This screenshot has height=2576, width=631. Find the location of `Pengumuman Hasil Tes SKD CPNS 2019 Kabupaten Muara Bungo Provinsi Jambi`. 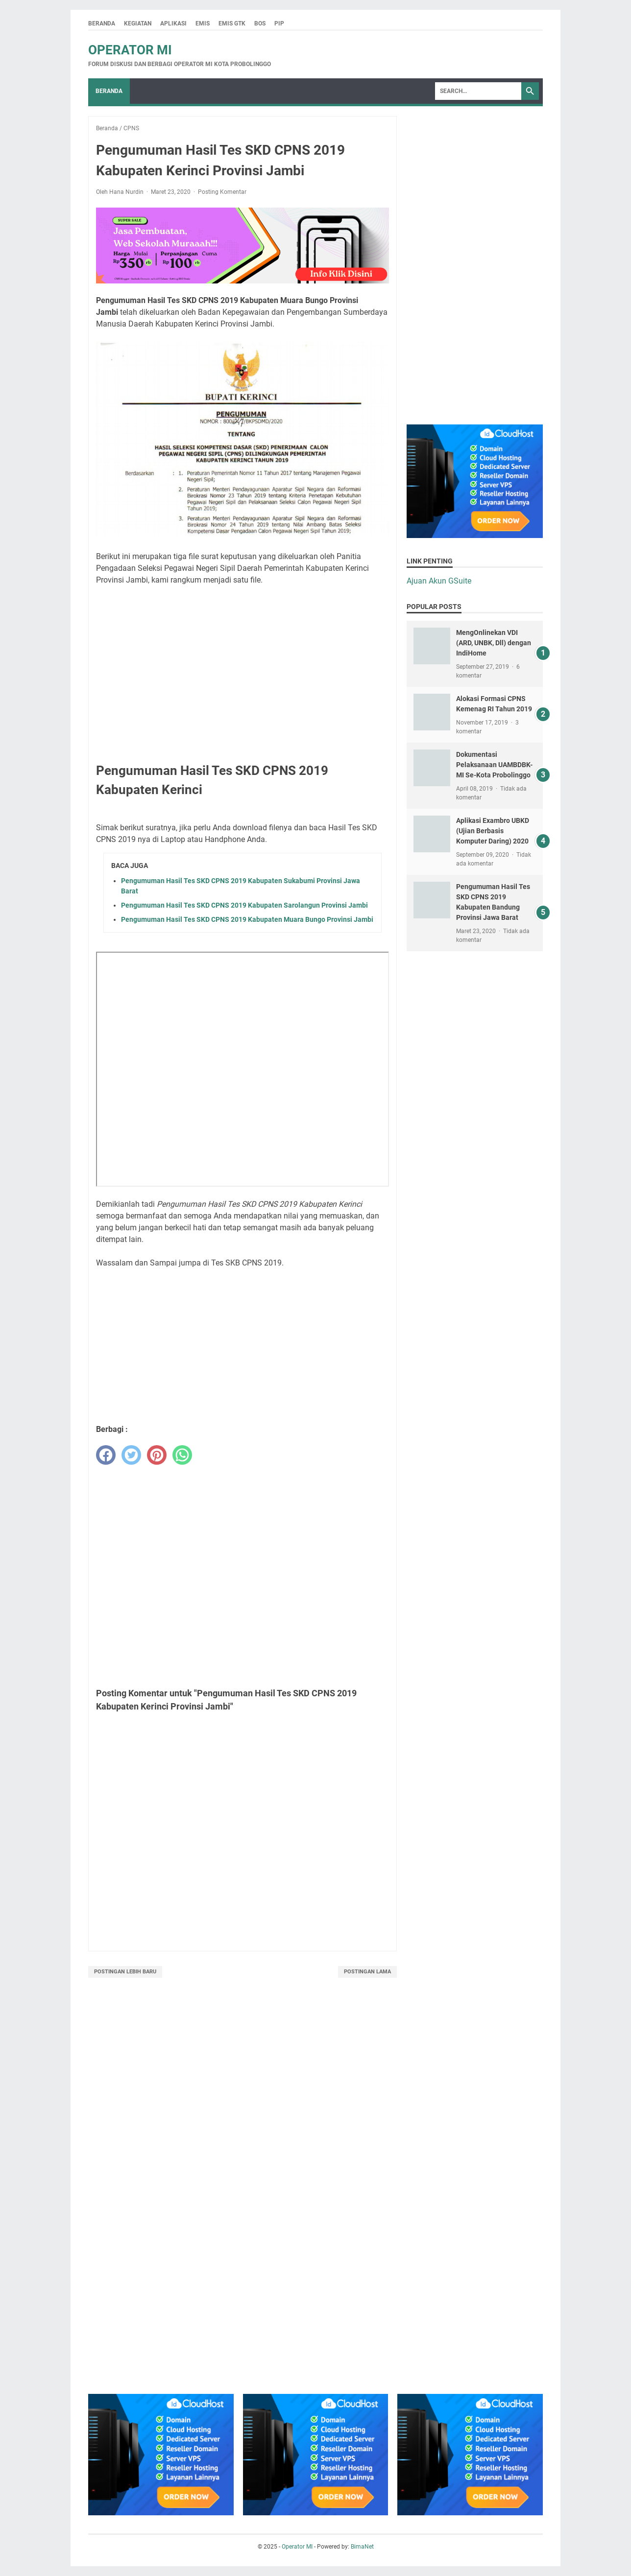

Pengumuman Hasil Tes SKD CPNS 2019 Kabupaten Muara Bungo Provinsi Jambi is located at coordinates (247, 919).